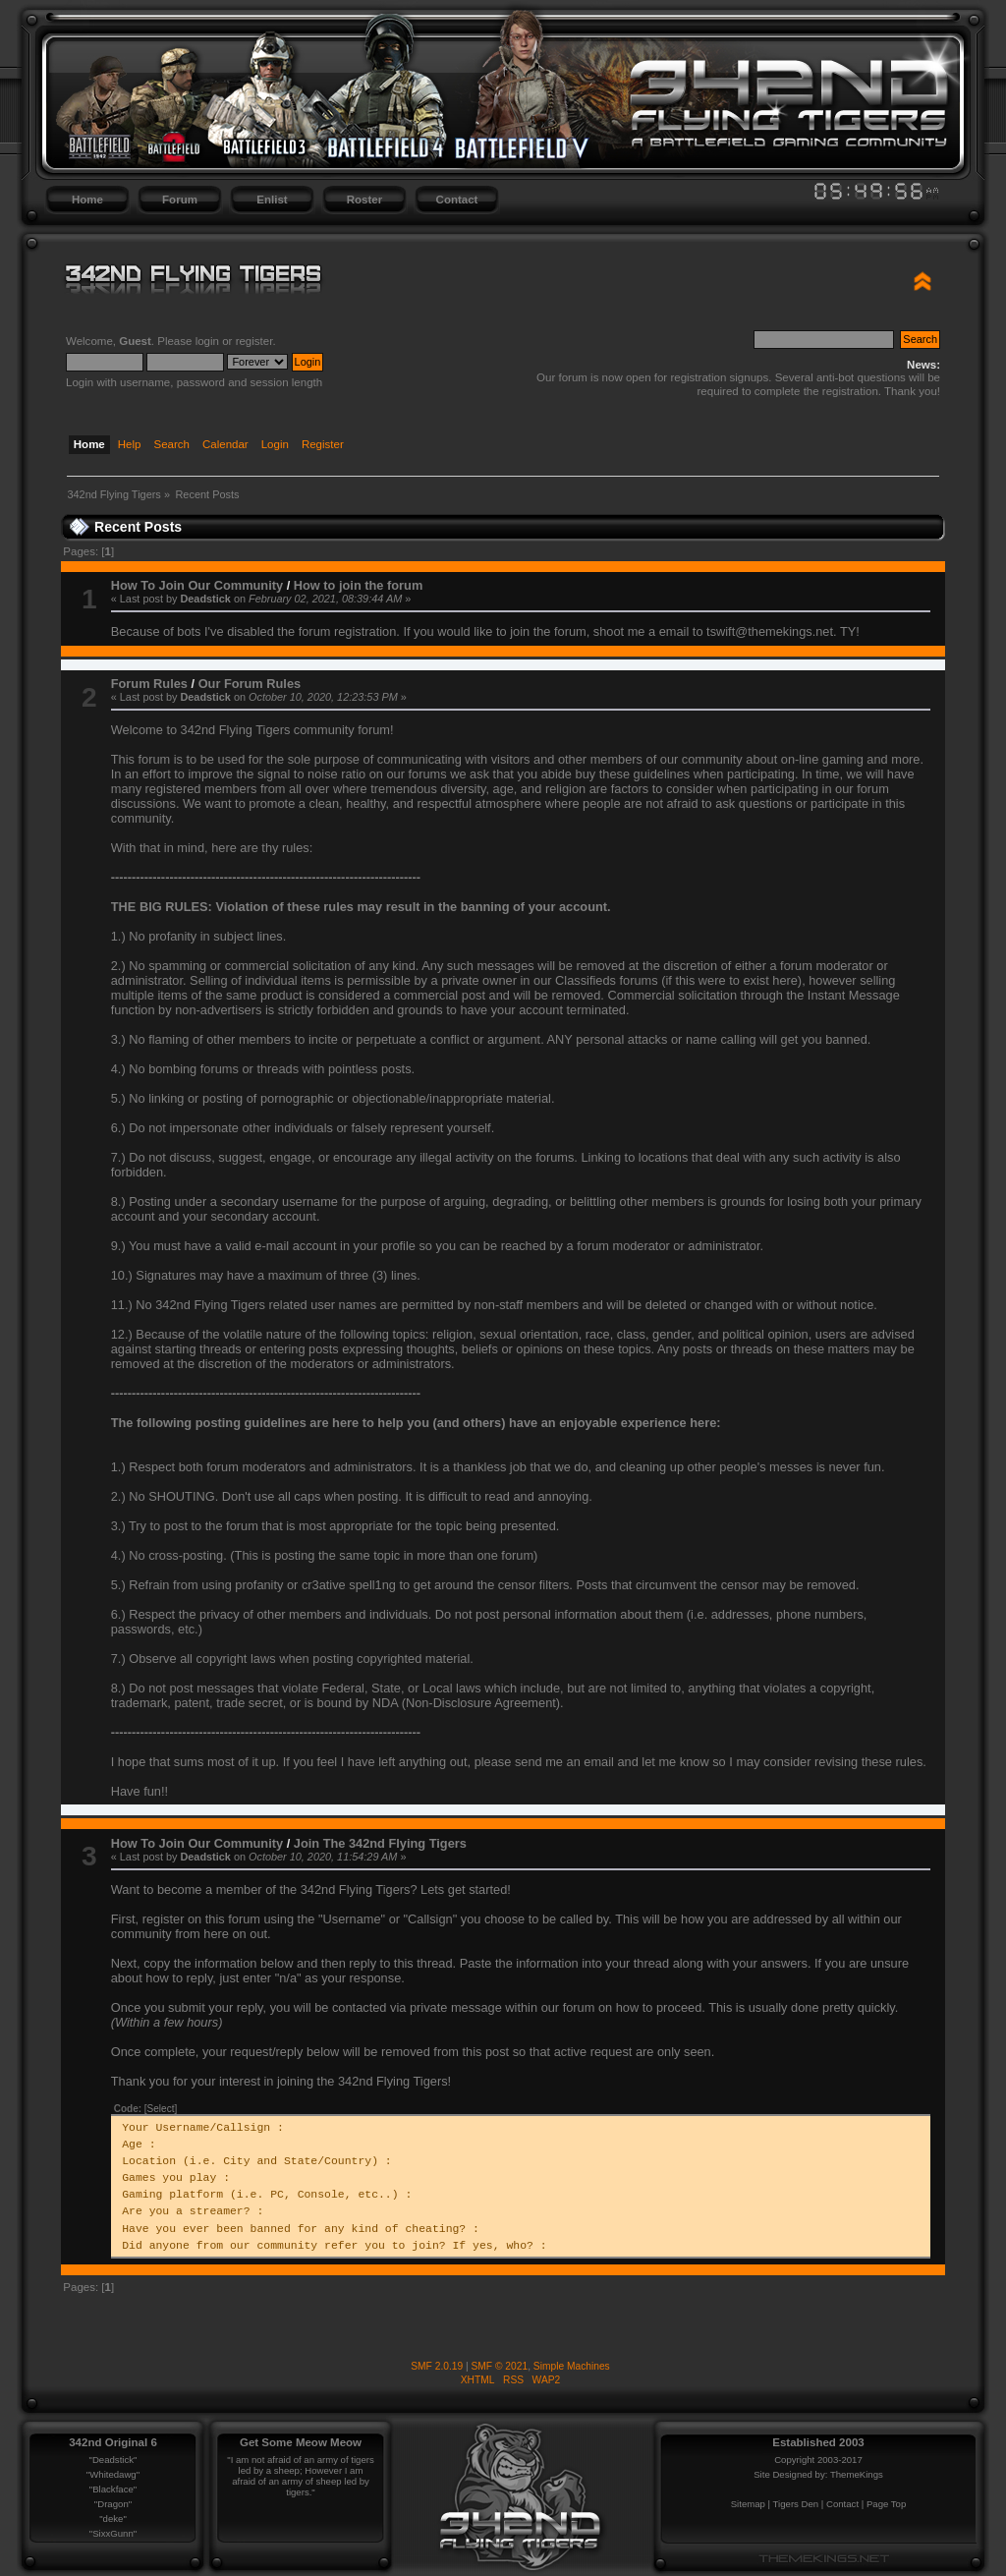 Image resolution: width=1006 pixels, height=2576 pixels. Describe the element at coordinates (254, 341) in the screenshot. I see `register` at that location.